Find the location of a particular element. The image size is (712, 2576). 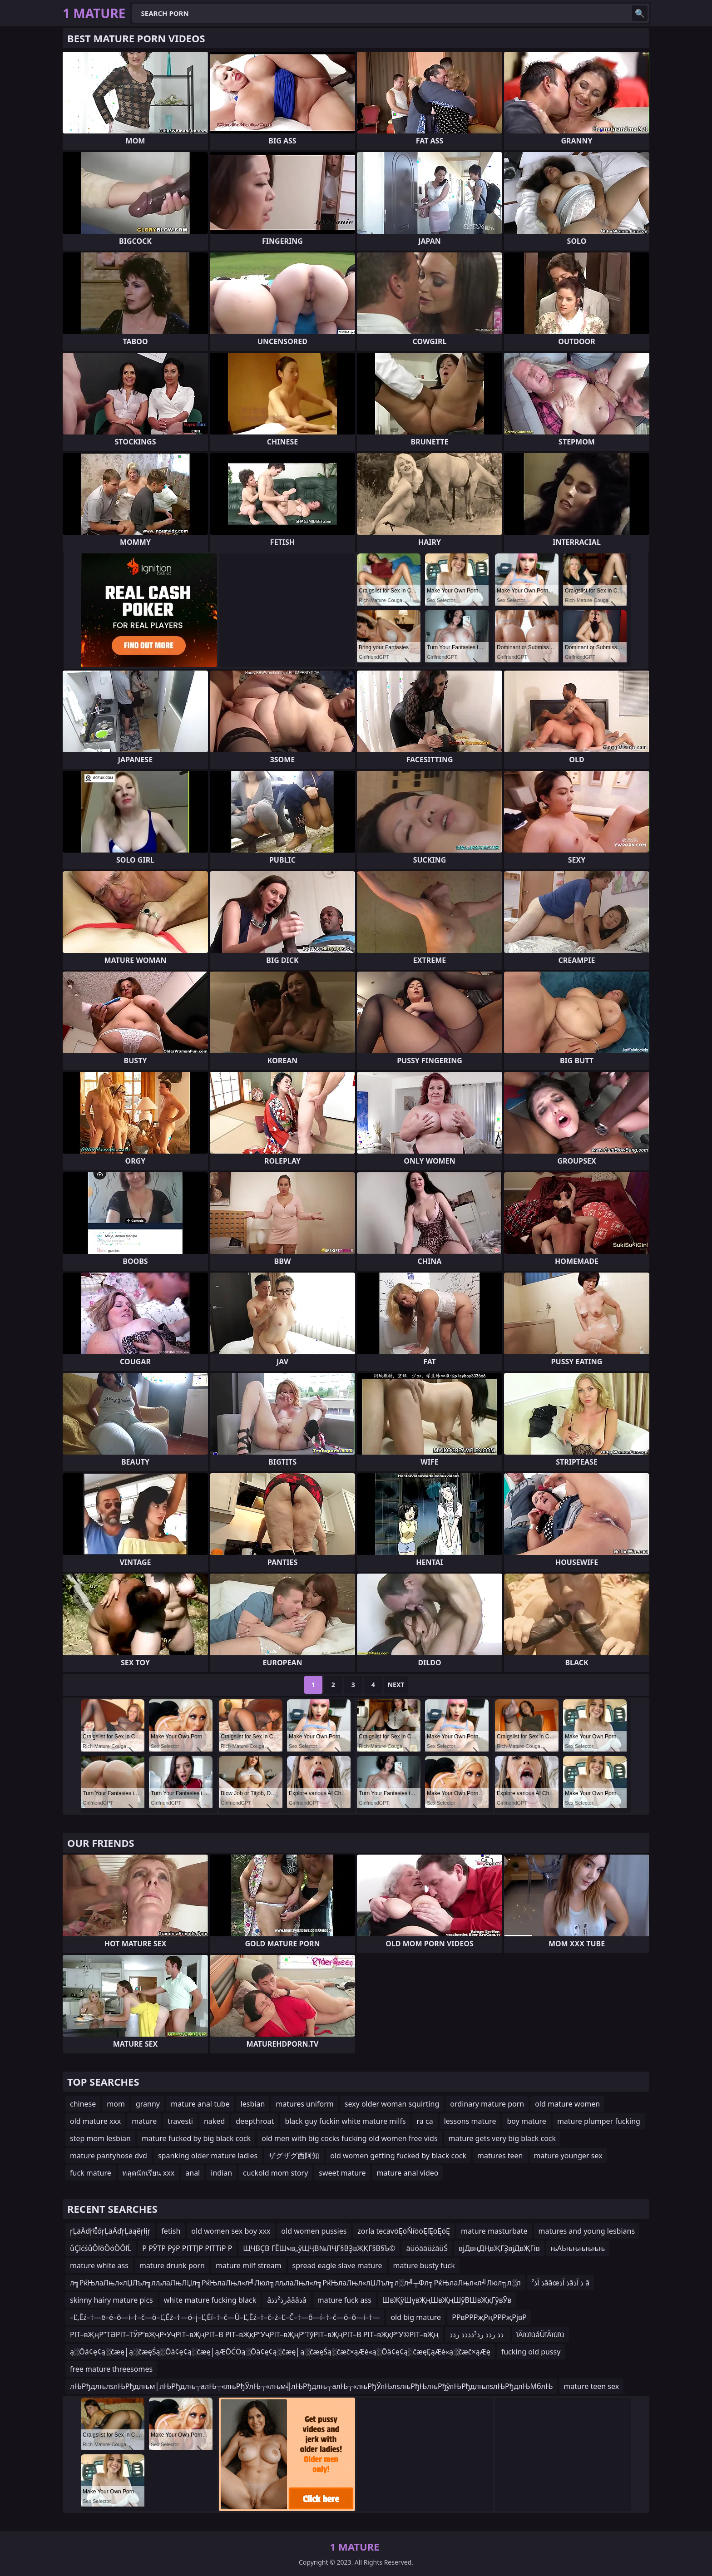

spread eagle slave mature is located at coordinates (337, 2265).